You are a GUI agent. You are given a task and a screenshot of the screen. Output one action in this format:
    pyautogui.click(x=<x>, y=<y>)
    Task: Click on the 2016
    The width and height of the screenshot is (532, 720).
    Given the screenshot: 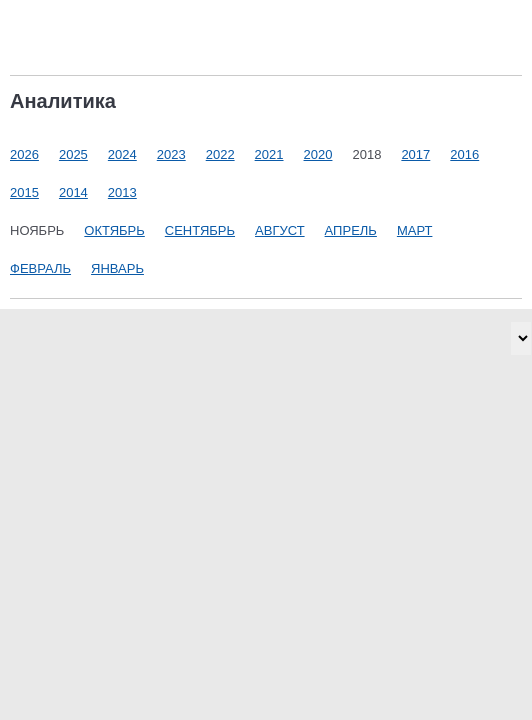 What is the action you would take?
    pyautogui.click(x=464, y=154)
    